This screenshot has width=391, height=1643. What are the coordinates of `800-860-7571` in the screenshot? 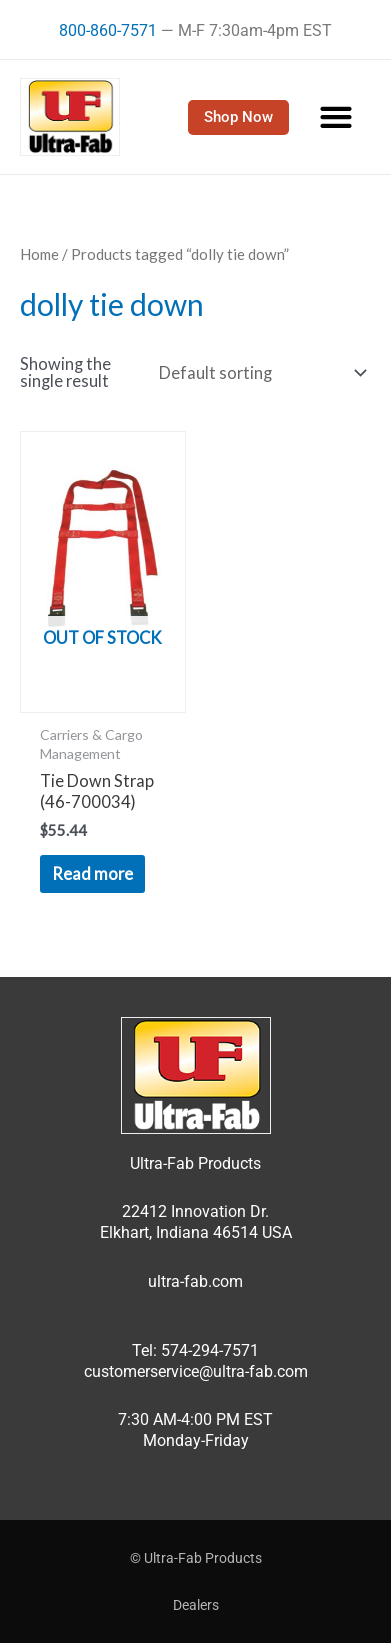 It's located at (108, 30).